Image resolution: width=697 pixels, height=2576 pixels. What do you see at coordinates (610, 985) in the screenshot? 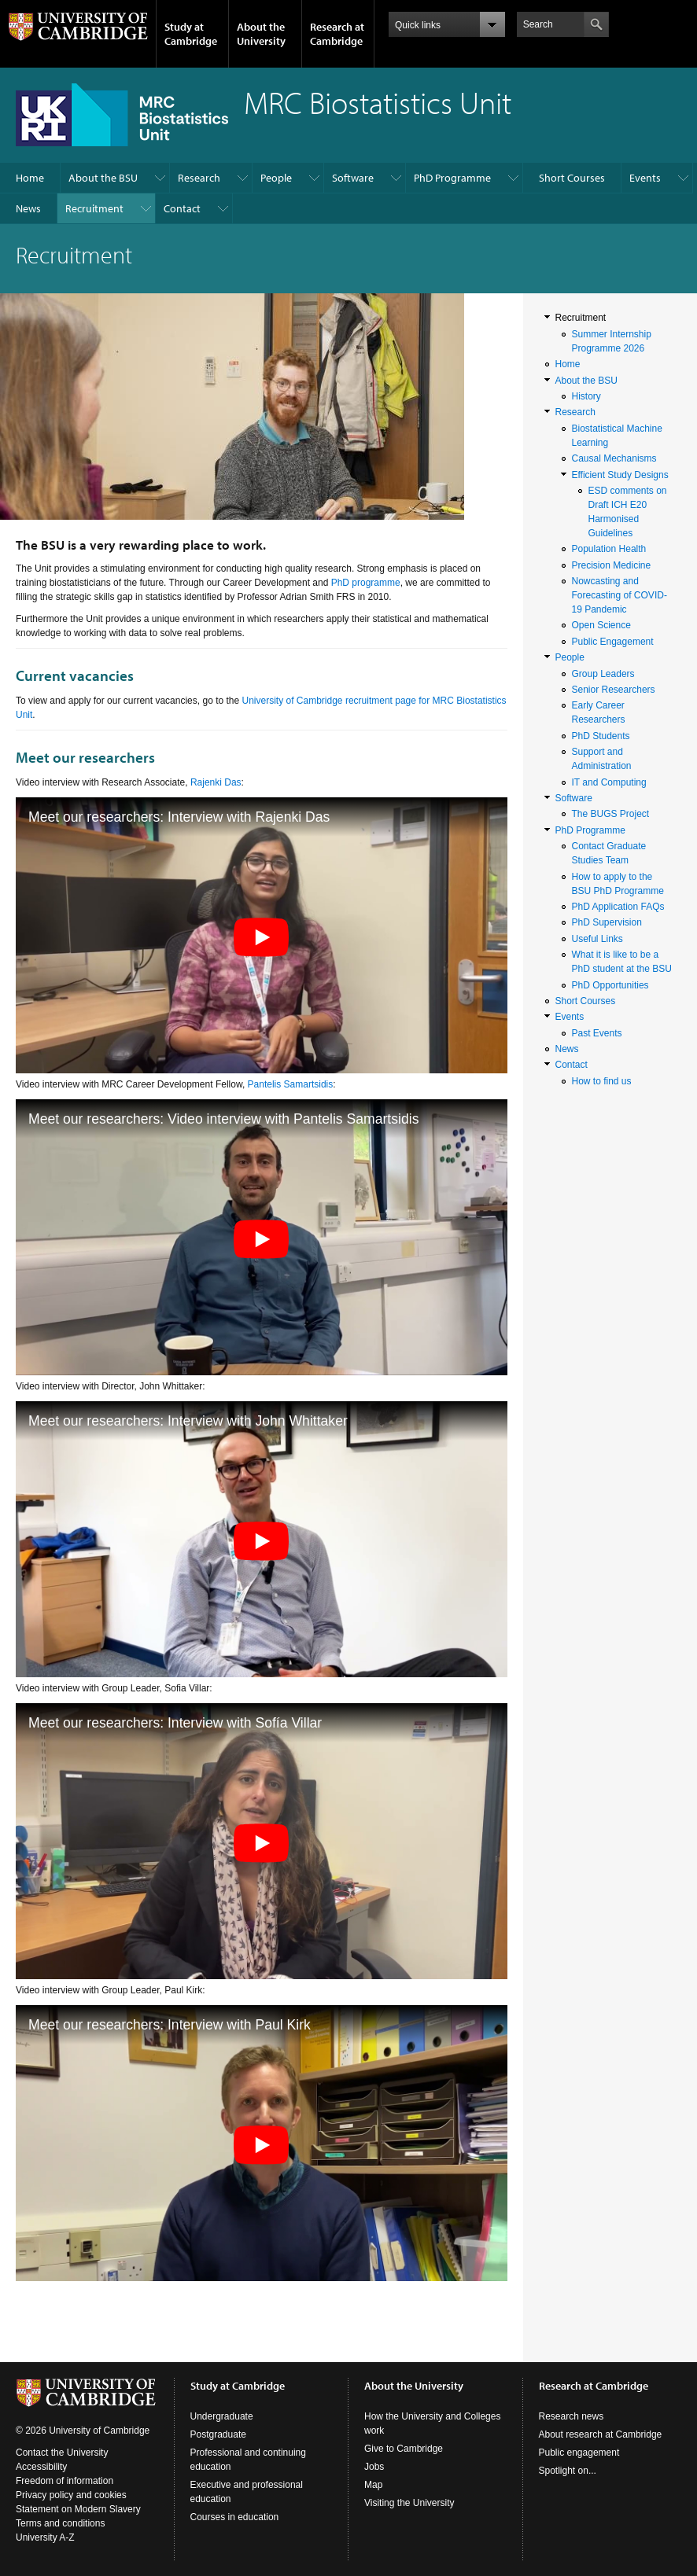
I see `PhD Opportunities` at bounding box center [610, 985].